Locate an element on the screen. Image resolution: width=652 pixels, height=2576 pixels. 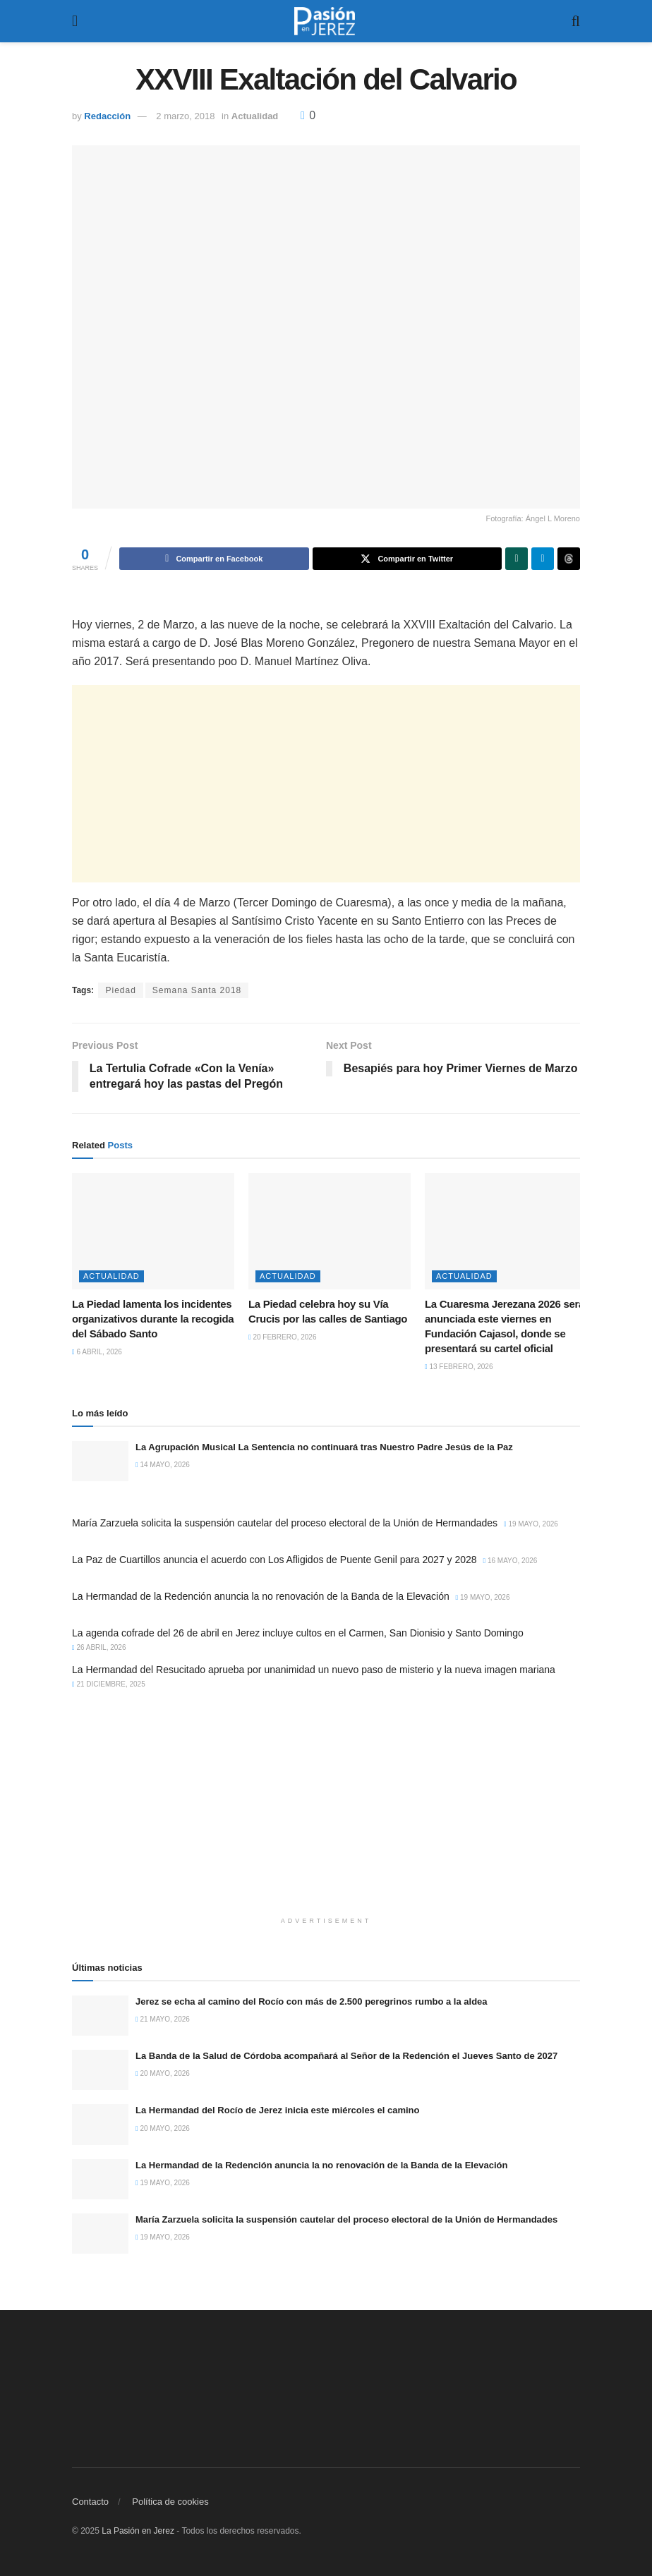
[Share on Telegram] is located at coordinates (542, 558).